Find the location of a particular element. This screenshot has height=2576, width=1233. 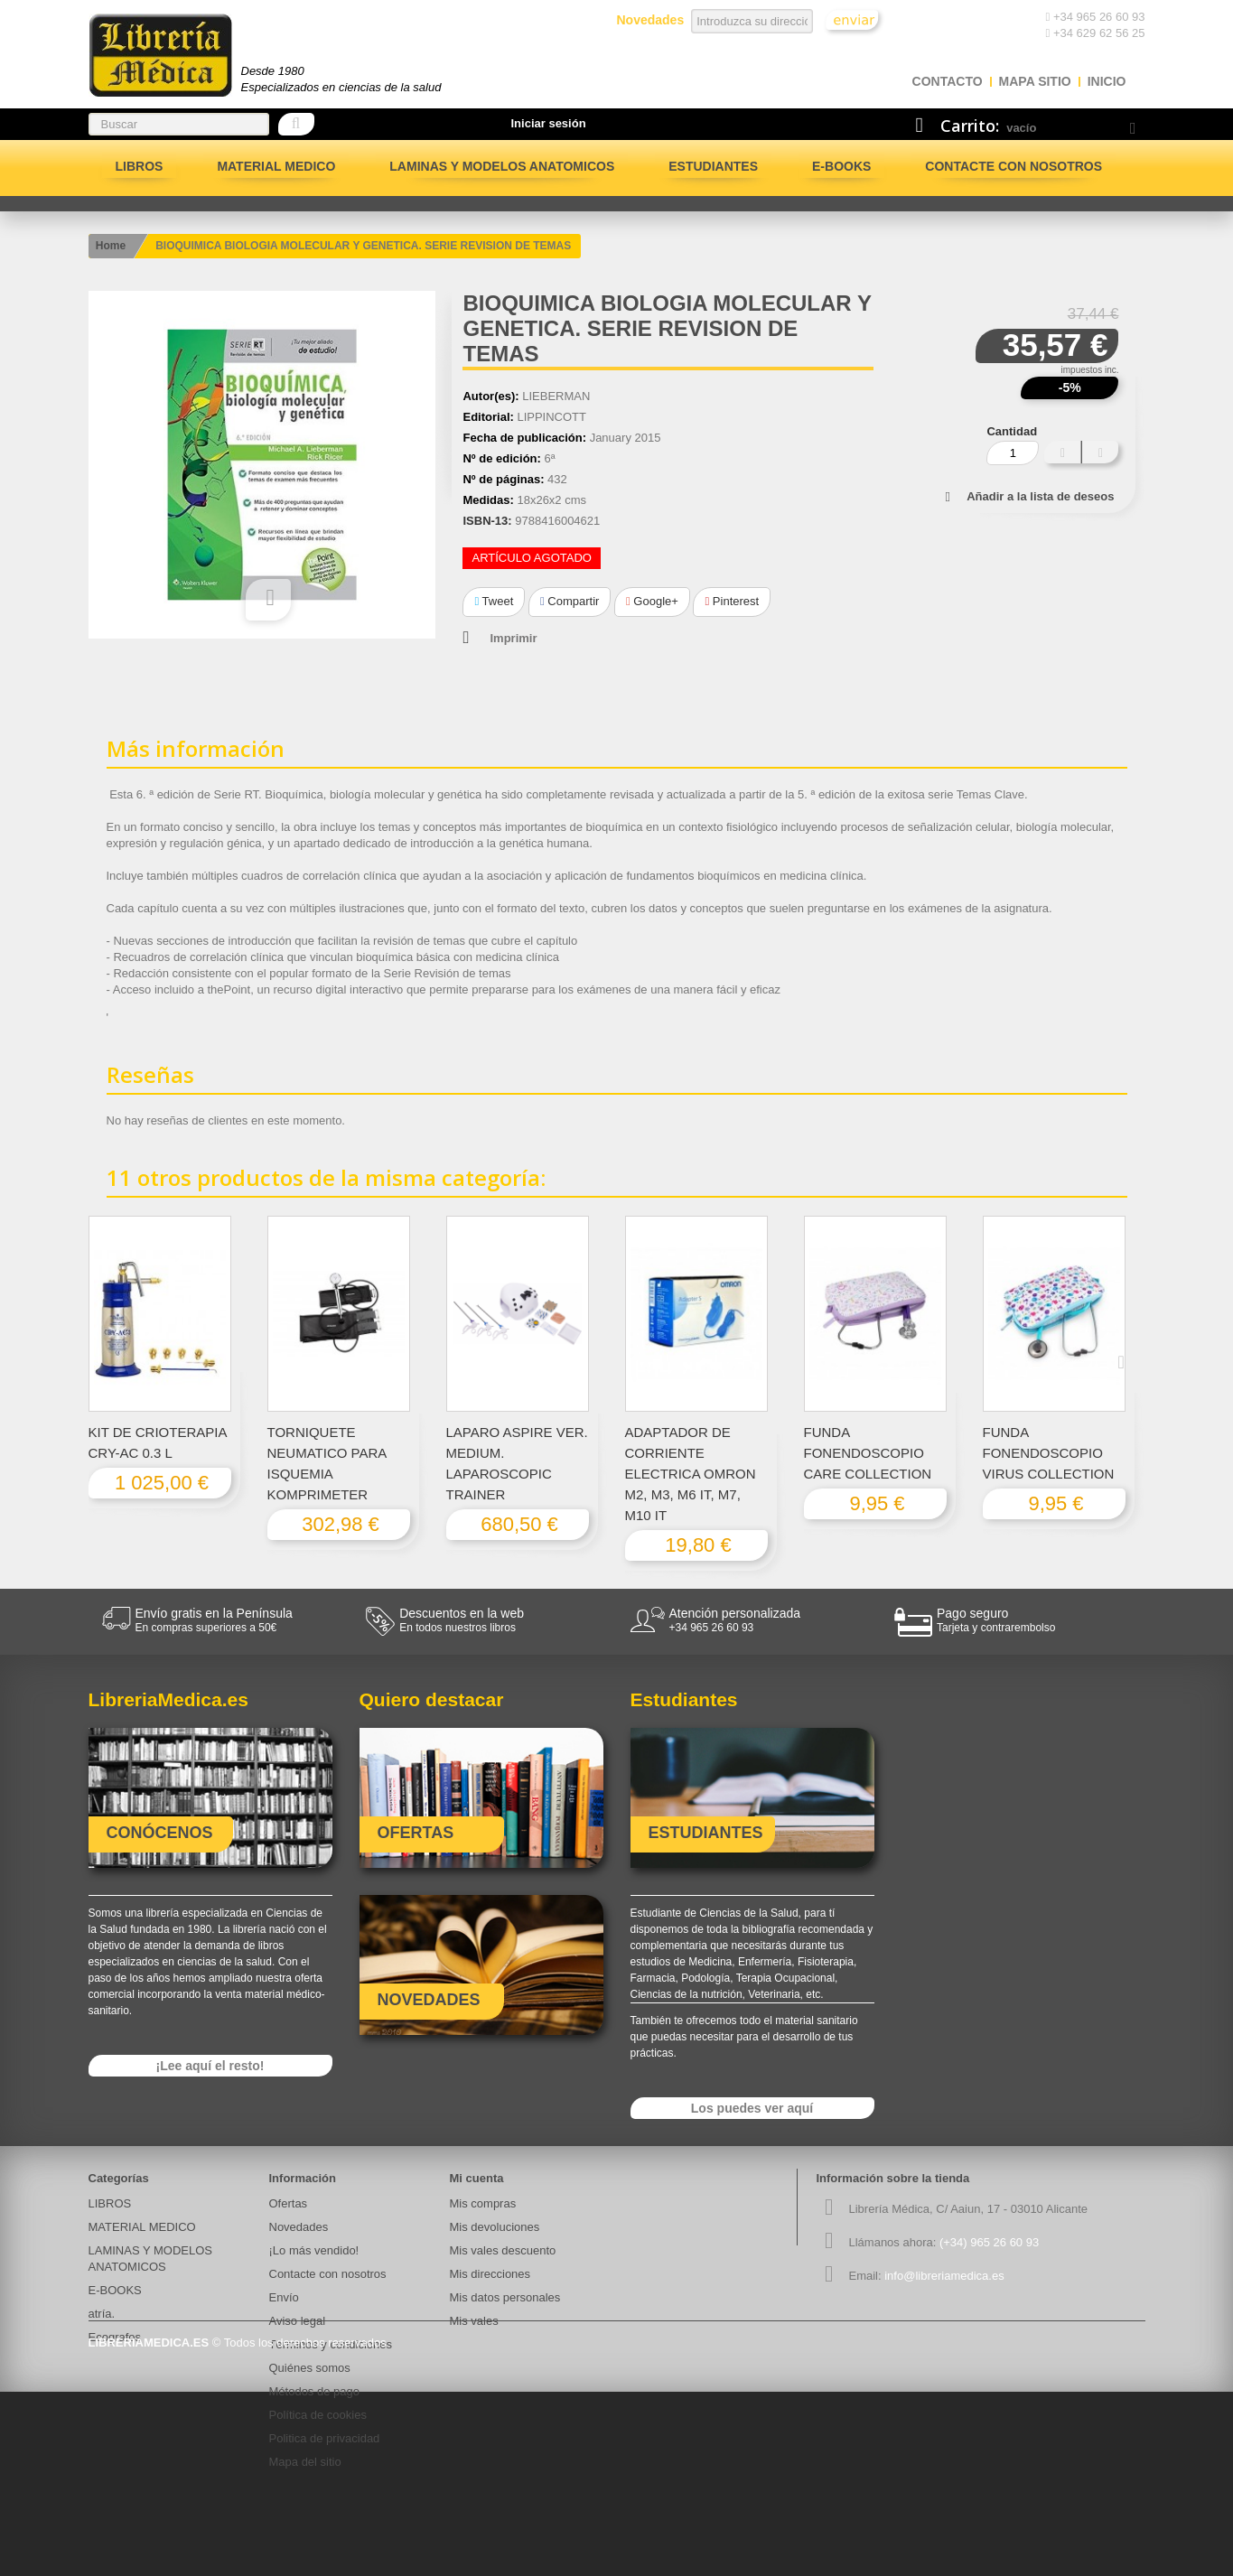

ISBN-13: is located at coordinates (486, 520).